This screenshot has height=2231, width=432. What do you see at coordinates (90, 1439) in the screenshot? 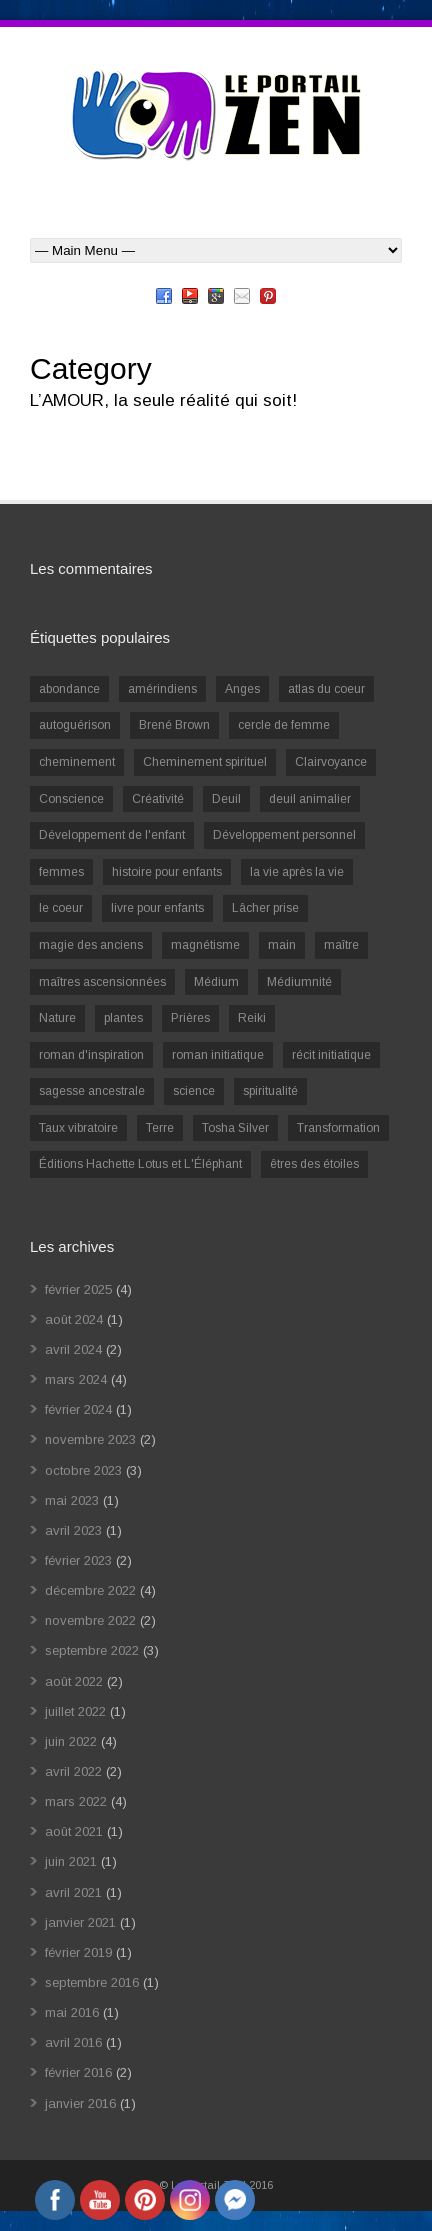
I see `novembre 2023` at bounding box center [90, 1439].